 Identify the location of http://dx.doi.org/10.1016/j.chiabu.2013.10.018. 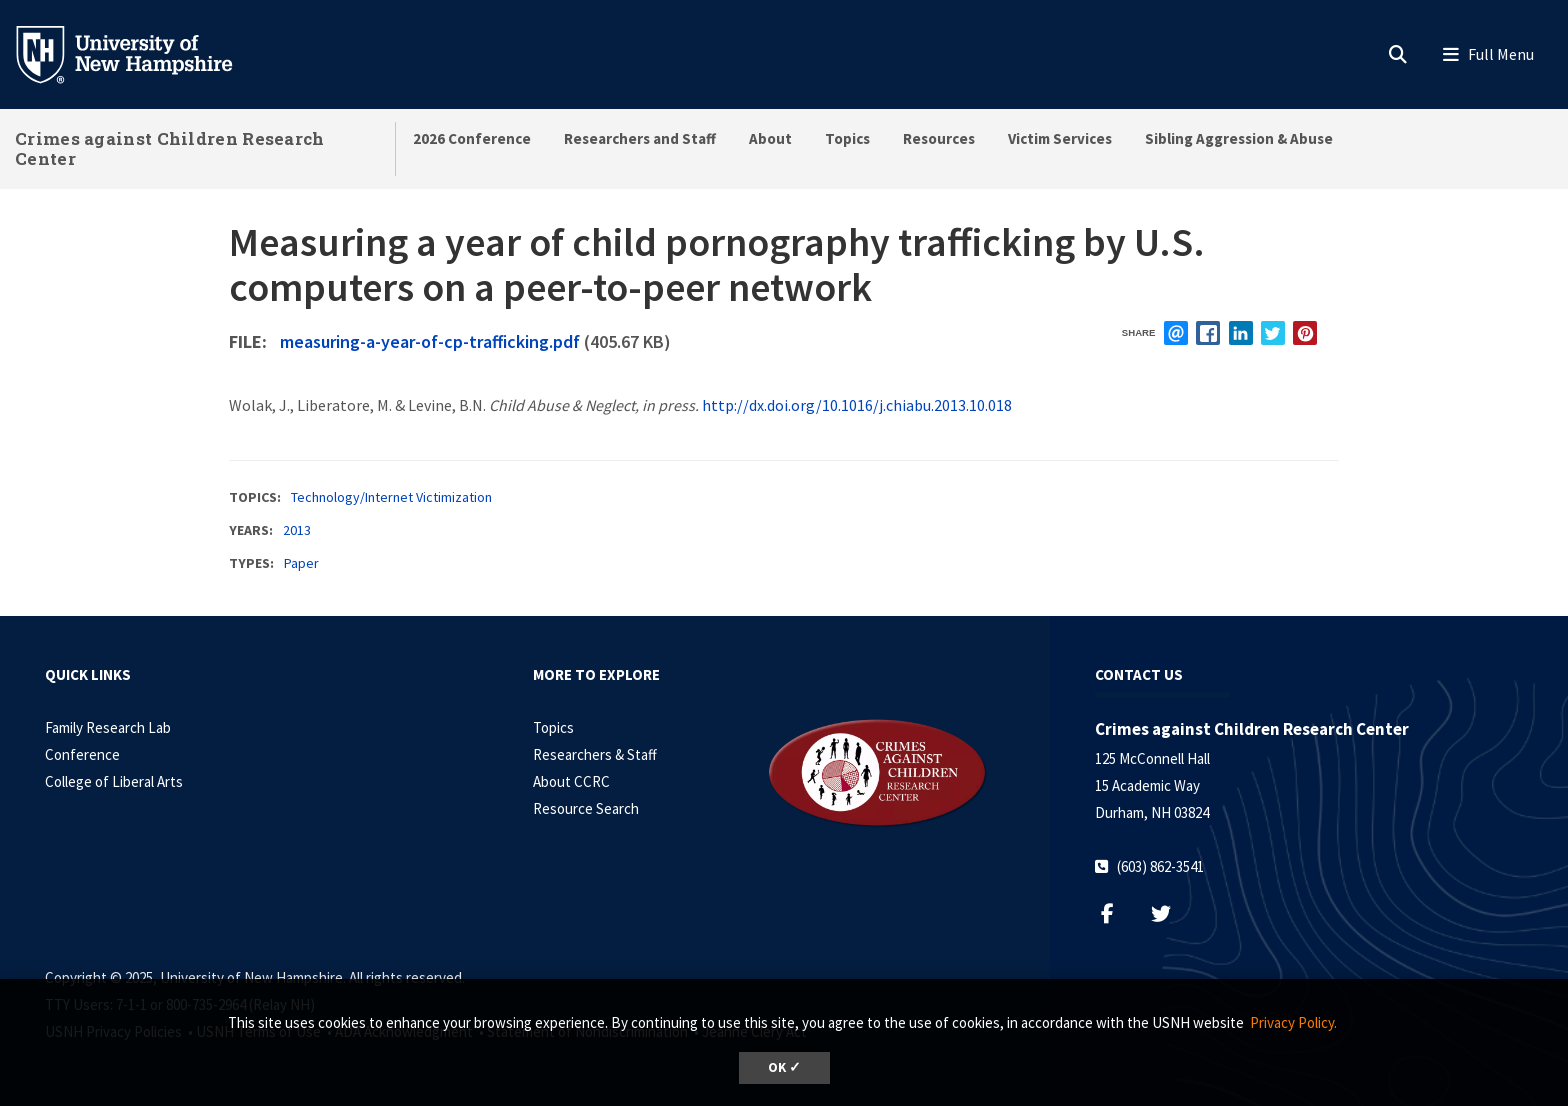
(857, 405).